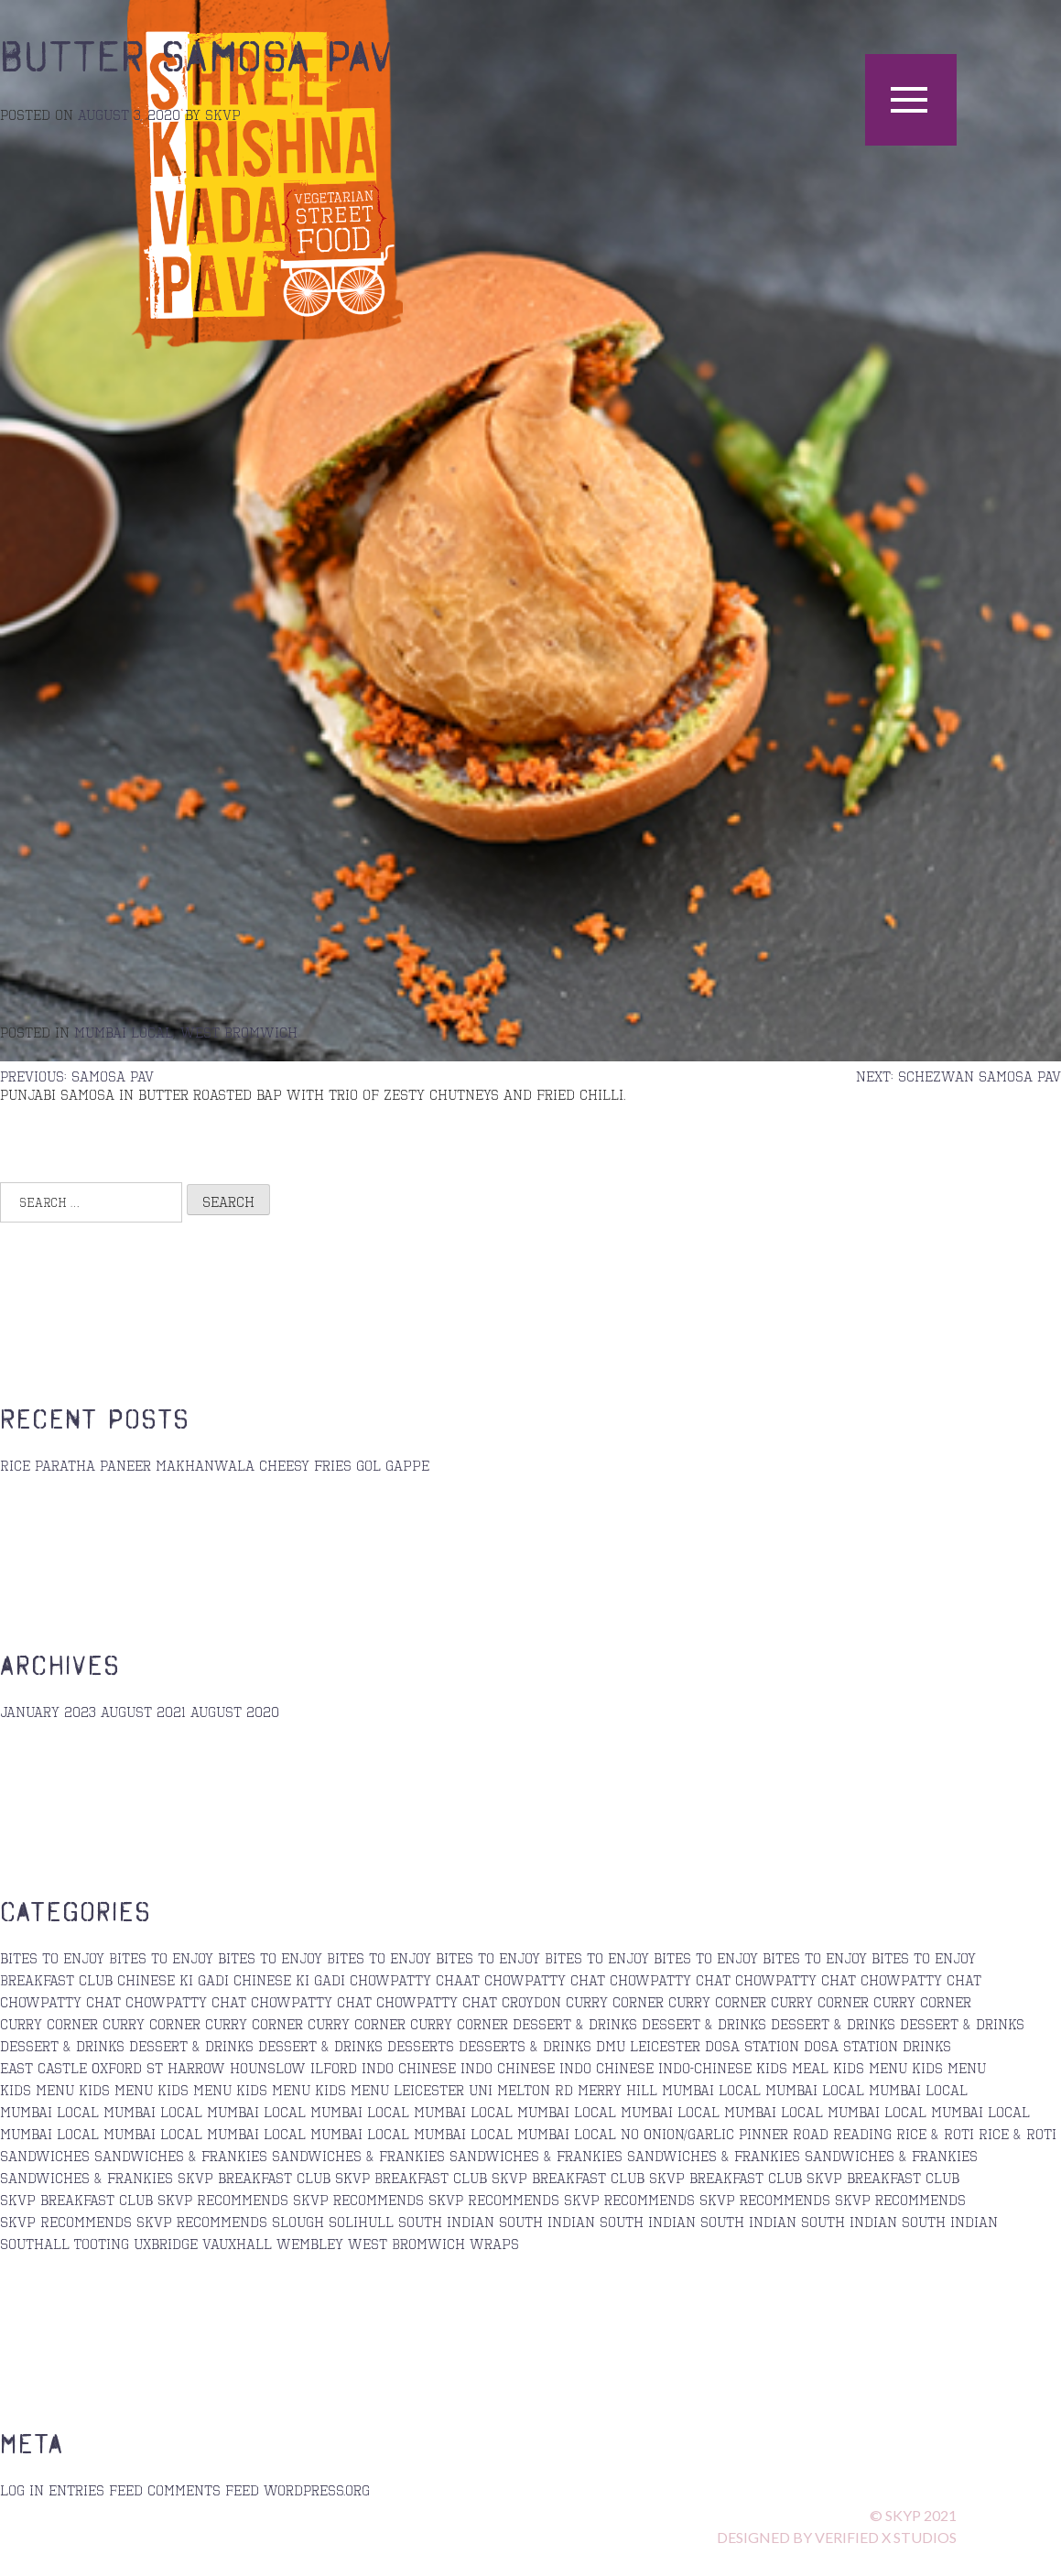  Describe the element at coordinates (35, 2243) in the screenshot. I see `Southall` at that location.